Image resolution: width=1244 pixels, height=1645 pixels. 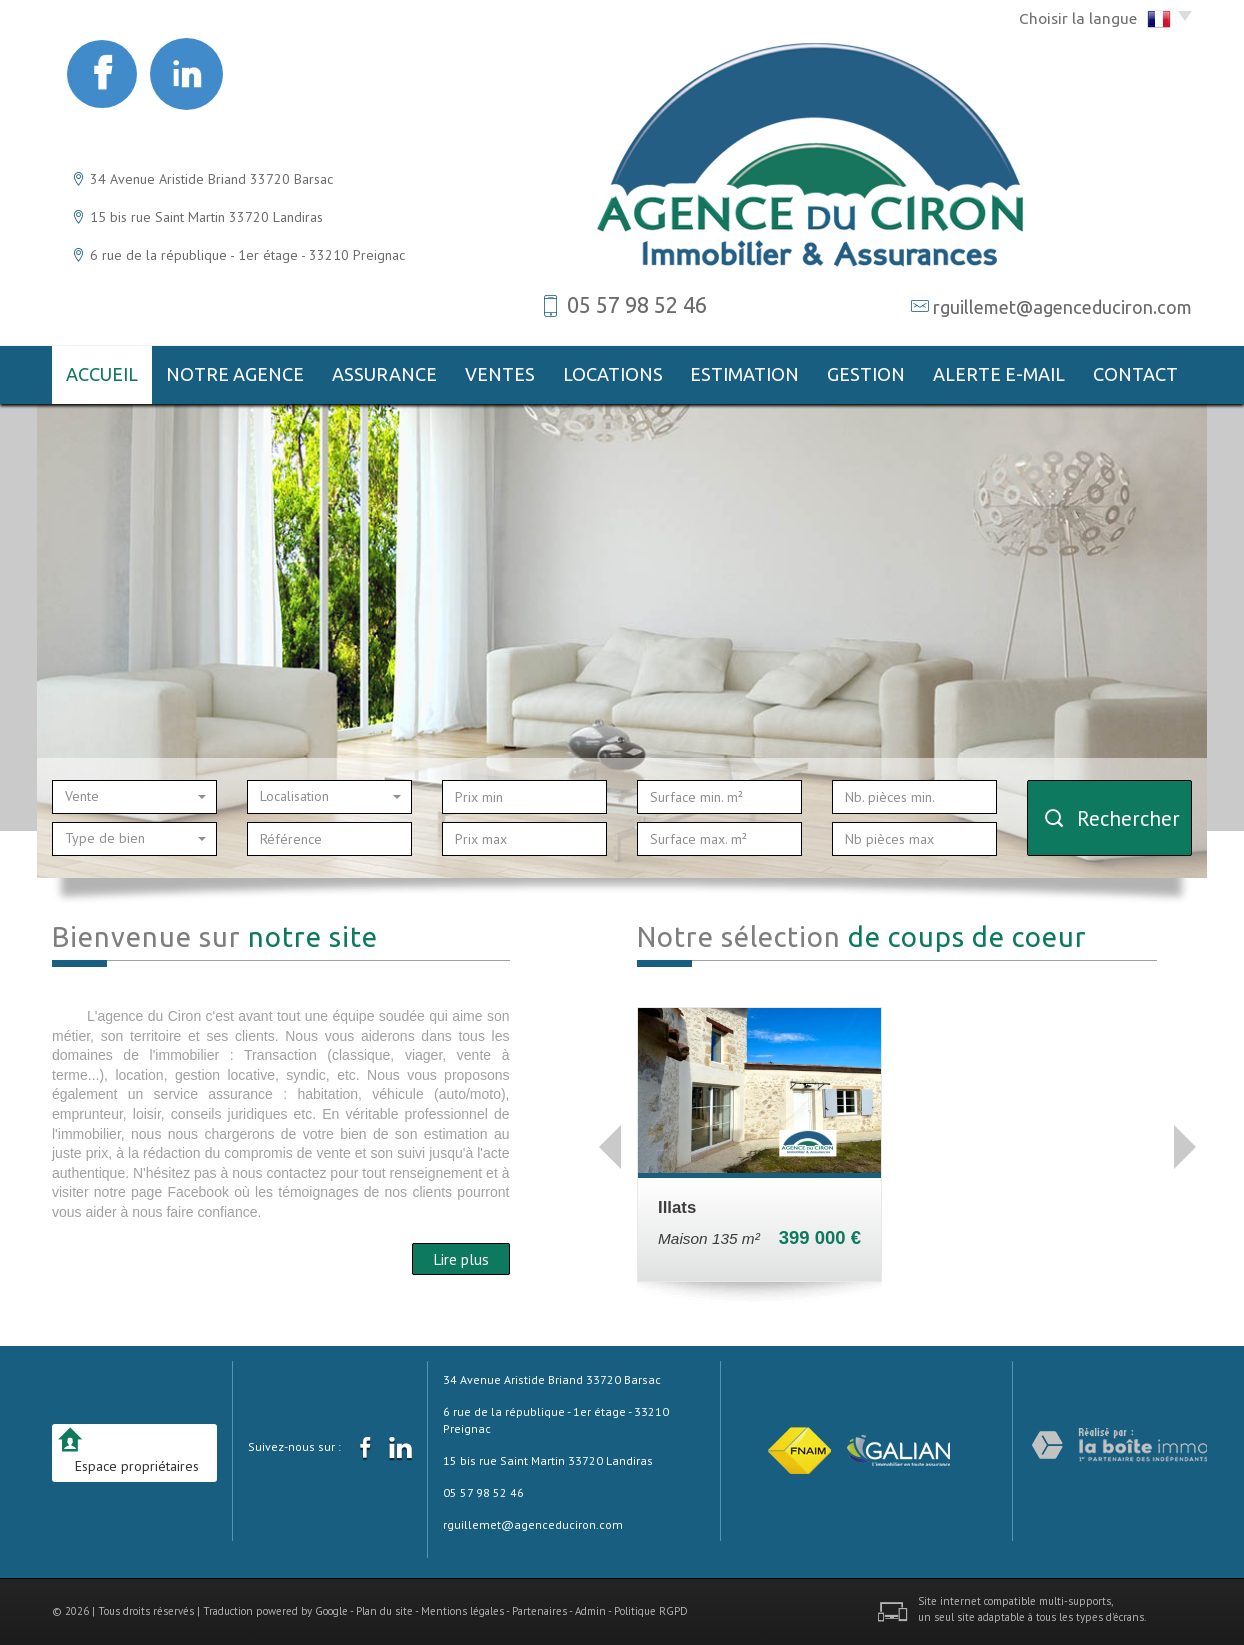 What do you see at coordinates (539, 1611) in the screenshot?
I see `Partenaires` at bounding box center [539, 1611].